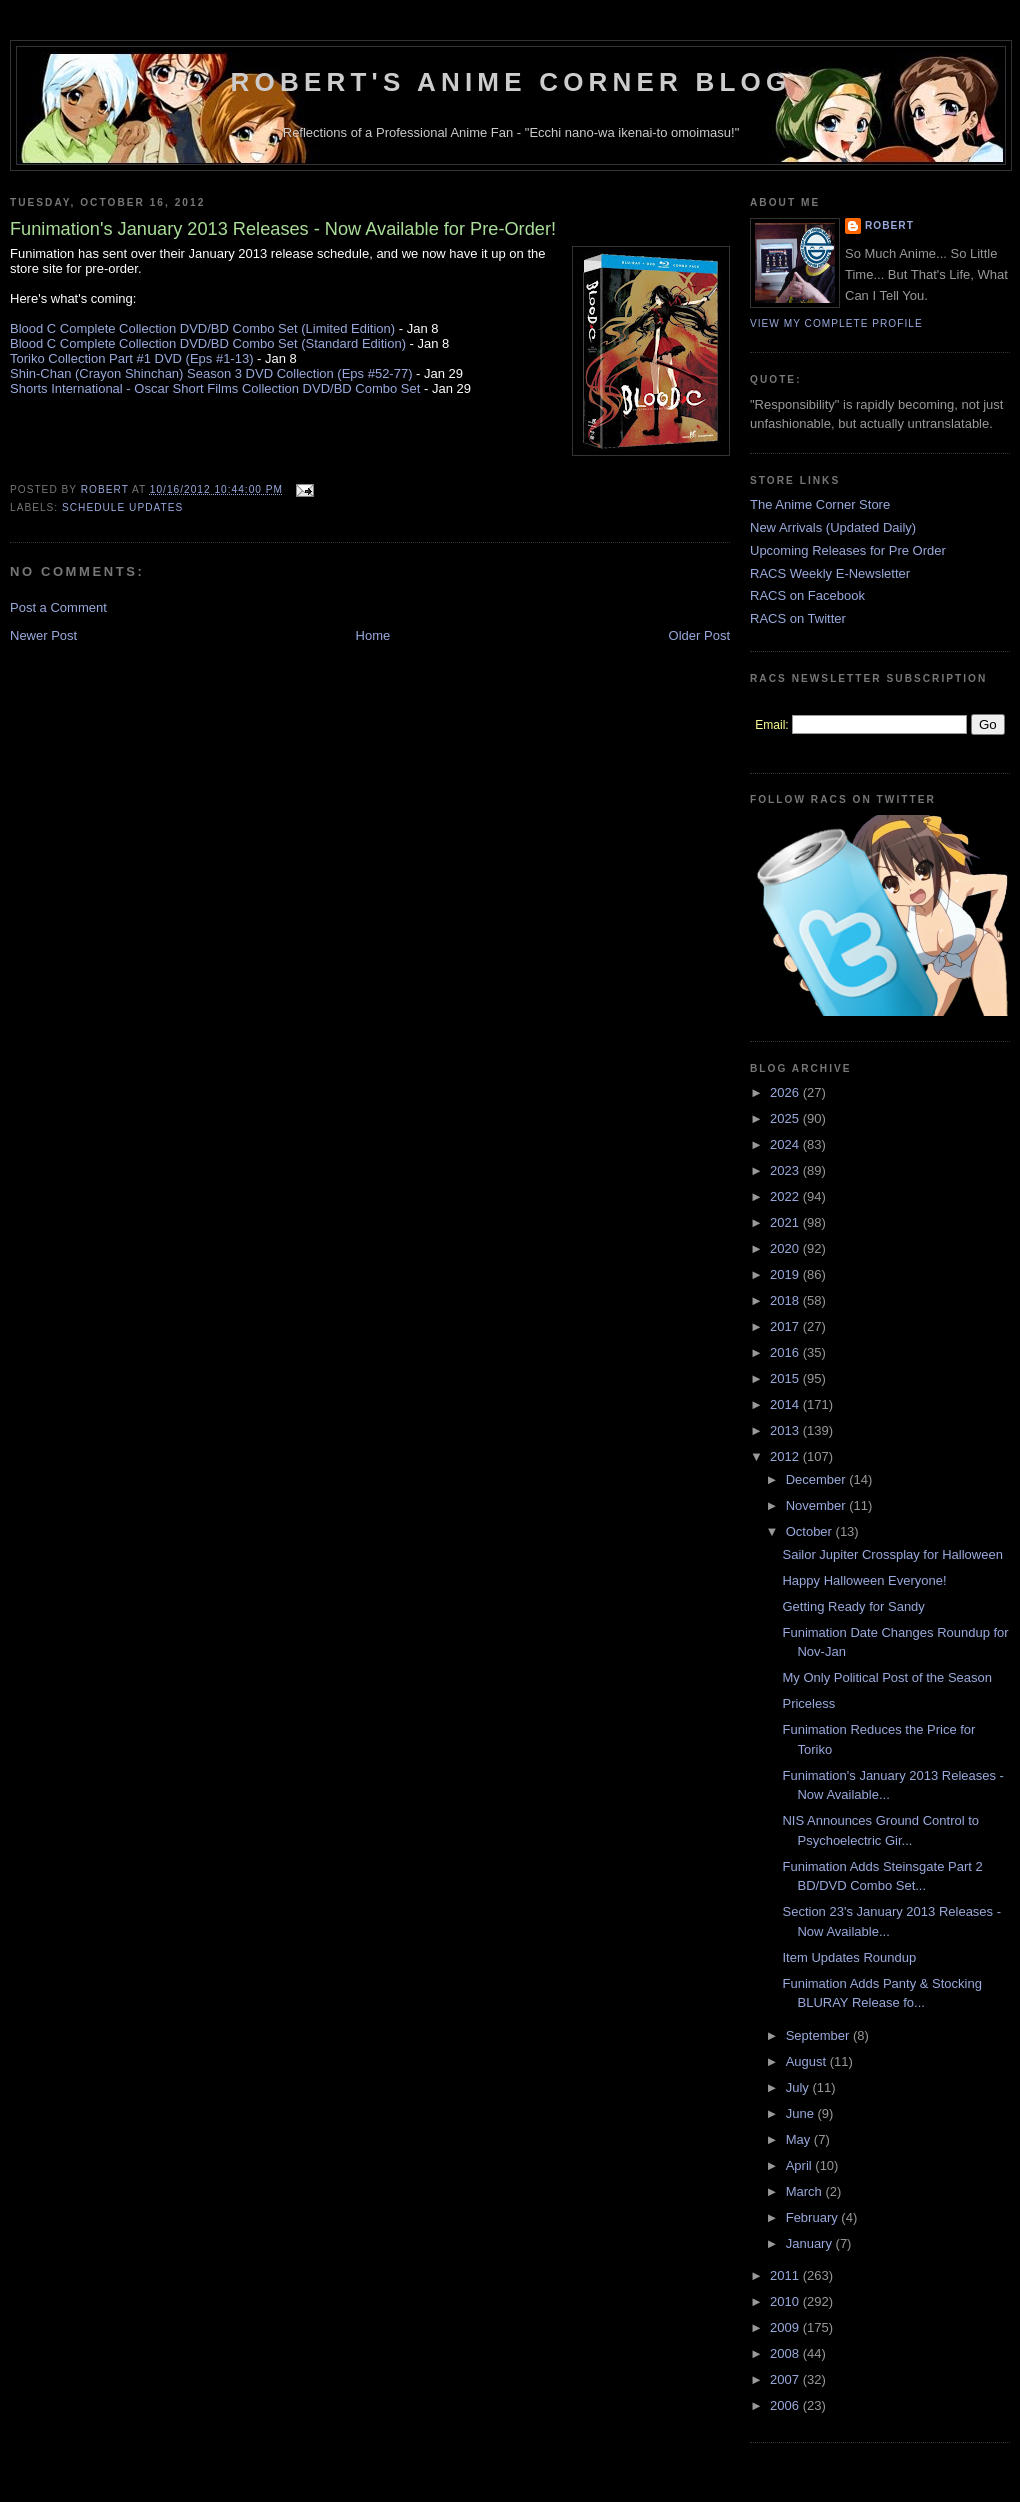  Describe the element at coordinates (786, 1430) in the screenshot. I see `2013` at that location.